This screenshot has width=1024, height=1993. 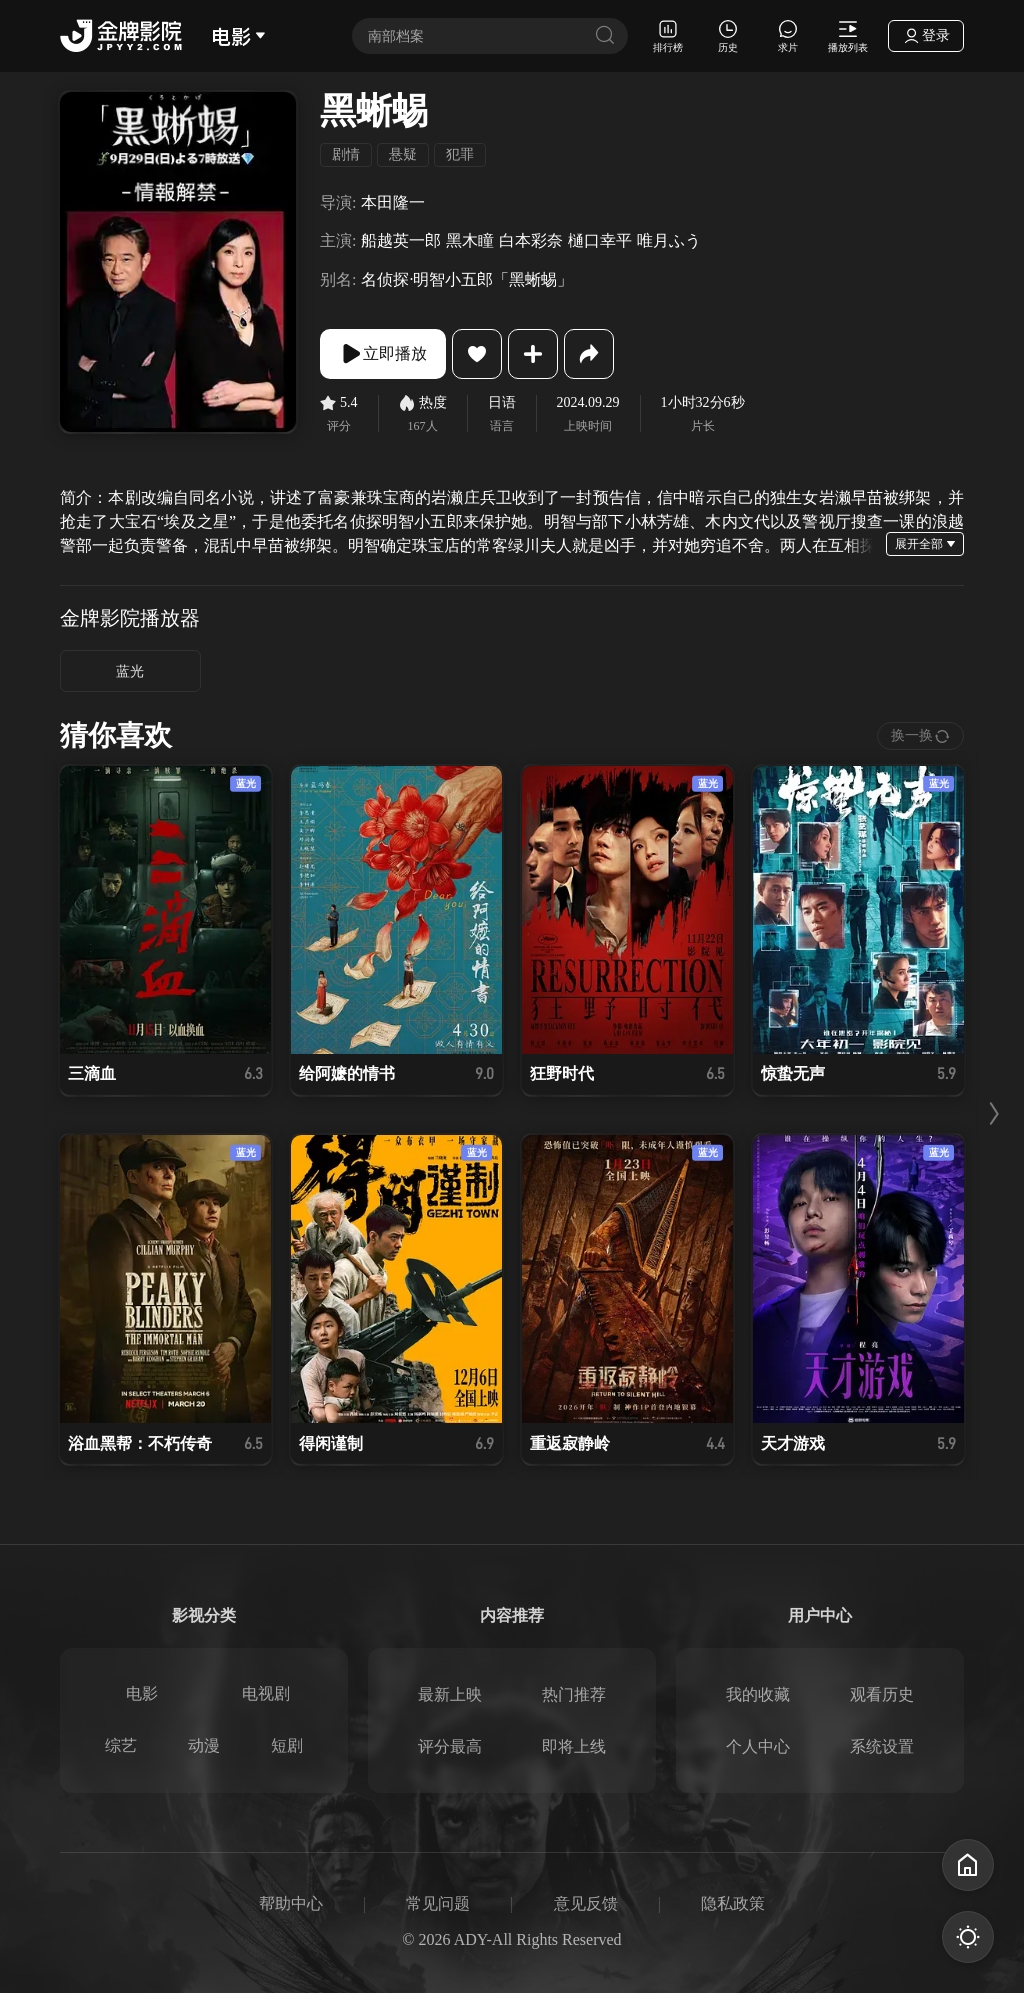 What do you see at coordinates (393, 202) in the screenshot?
I see `本田隆一` at bounding box center [393, 202].